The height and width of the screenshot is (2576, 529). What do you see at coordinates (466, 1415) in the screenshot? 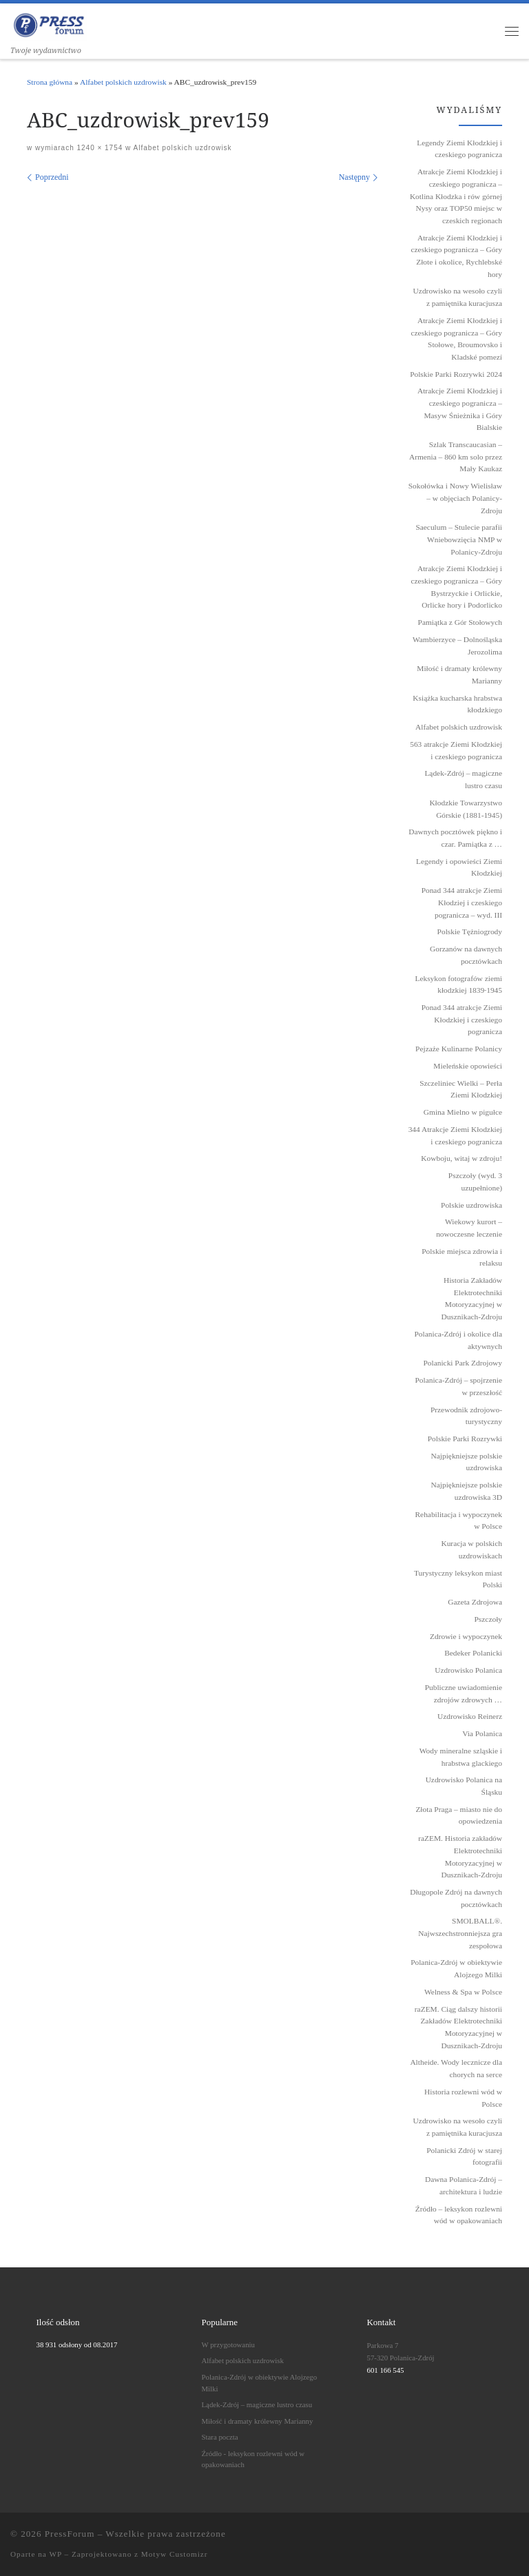
I see `Przewodnik zdrojowo-turystyczny` at bounding box center [466, 1415].